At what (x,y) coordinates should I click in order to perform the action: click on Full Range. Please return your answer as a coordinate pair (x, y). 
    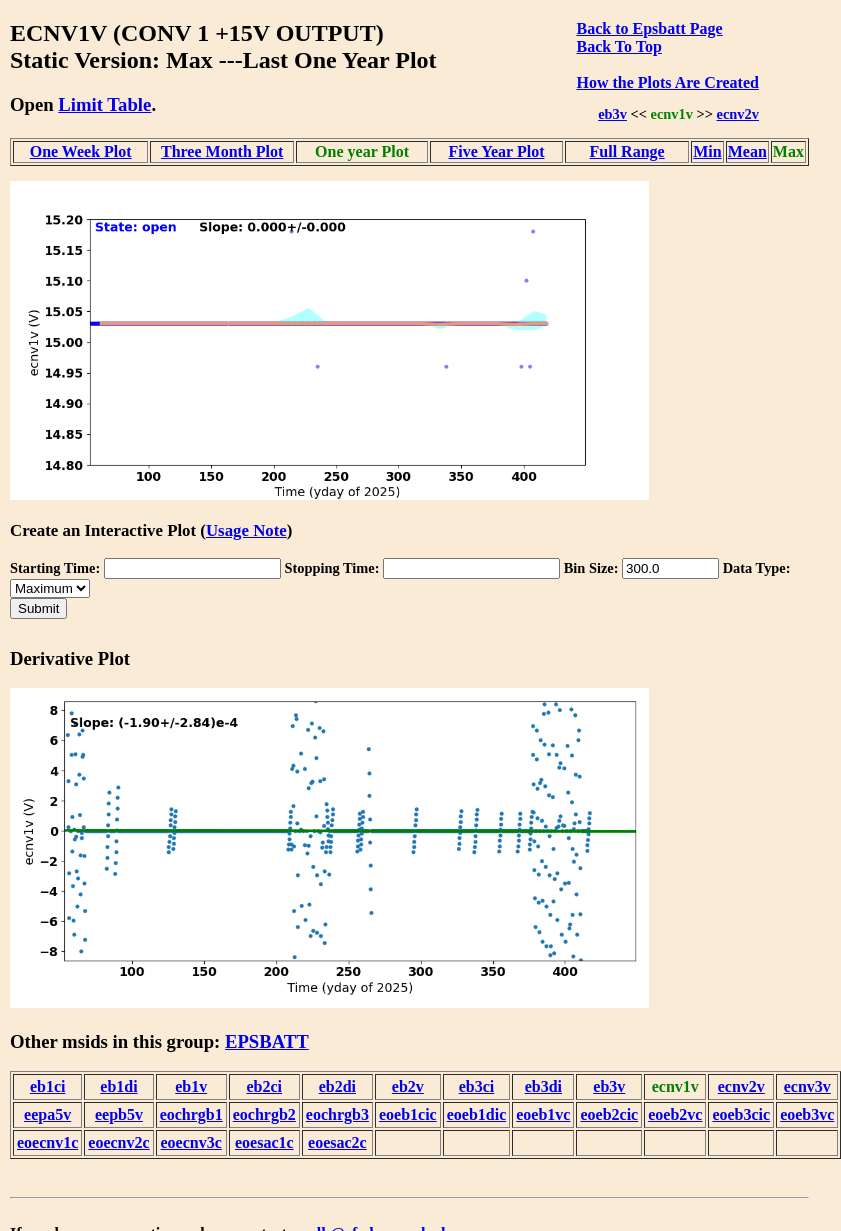
    Looking at the image, I should click on (627, 151).